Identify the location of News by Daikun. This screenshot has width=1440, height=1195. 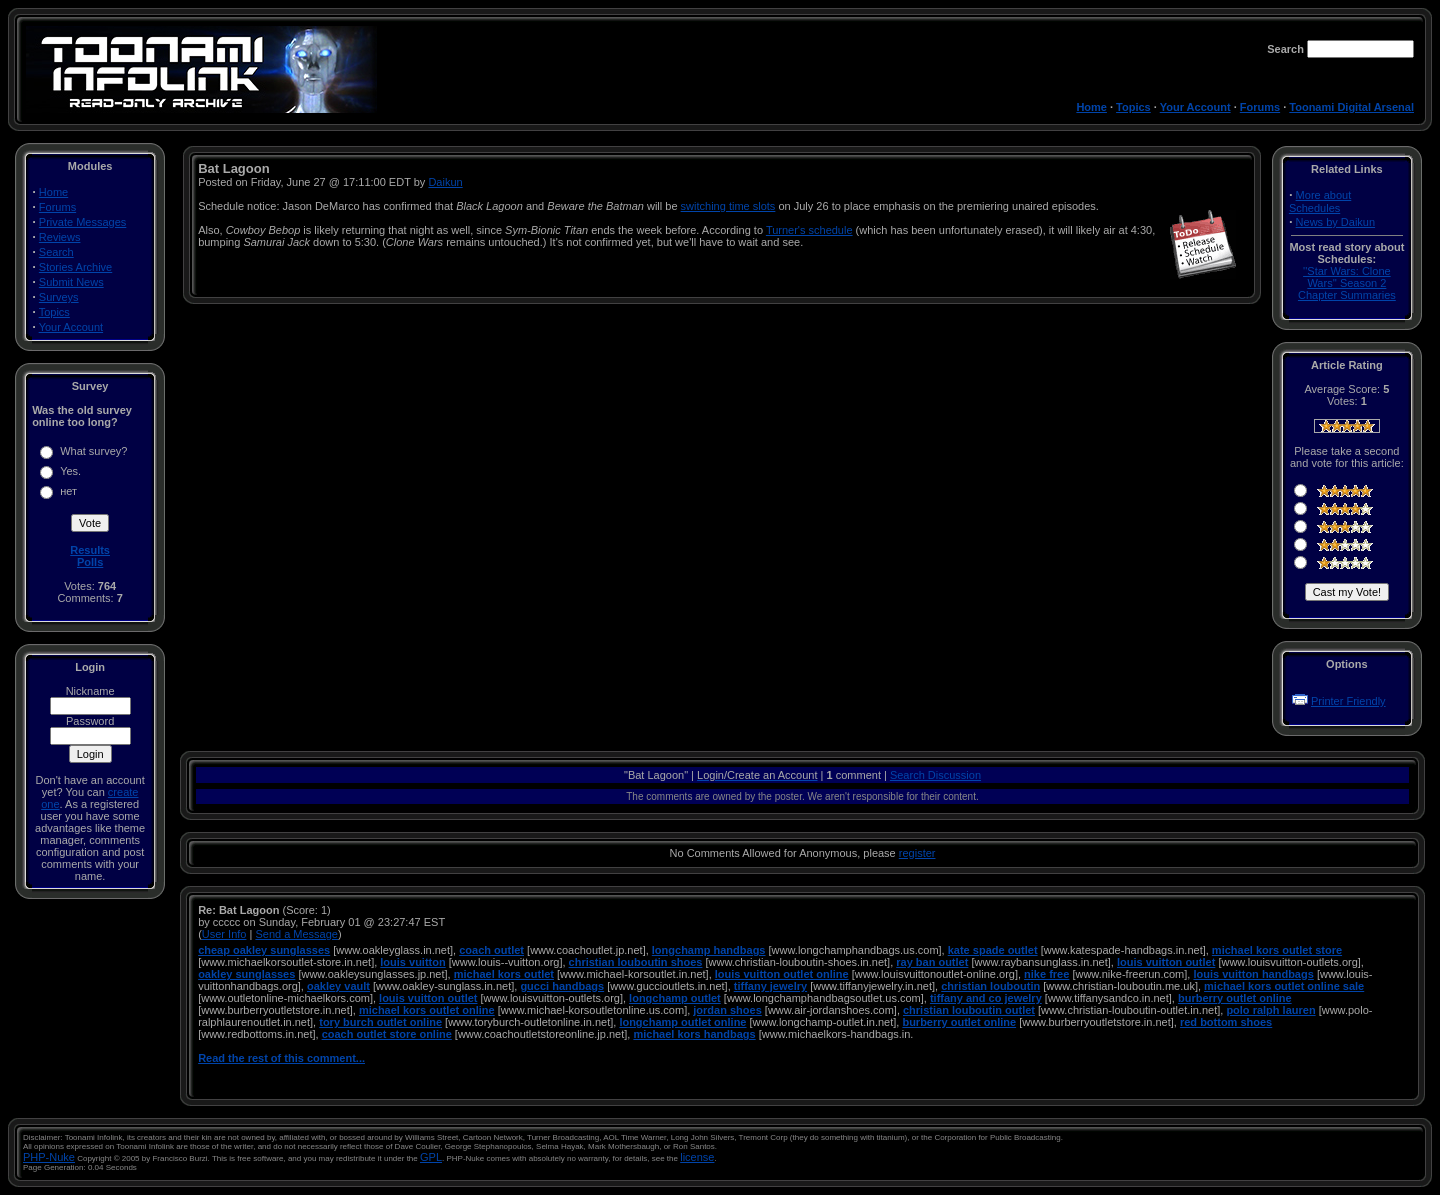
(1335, 222).